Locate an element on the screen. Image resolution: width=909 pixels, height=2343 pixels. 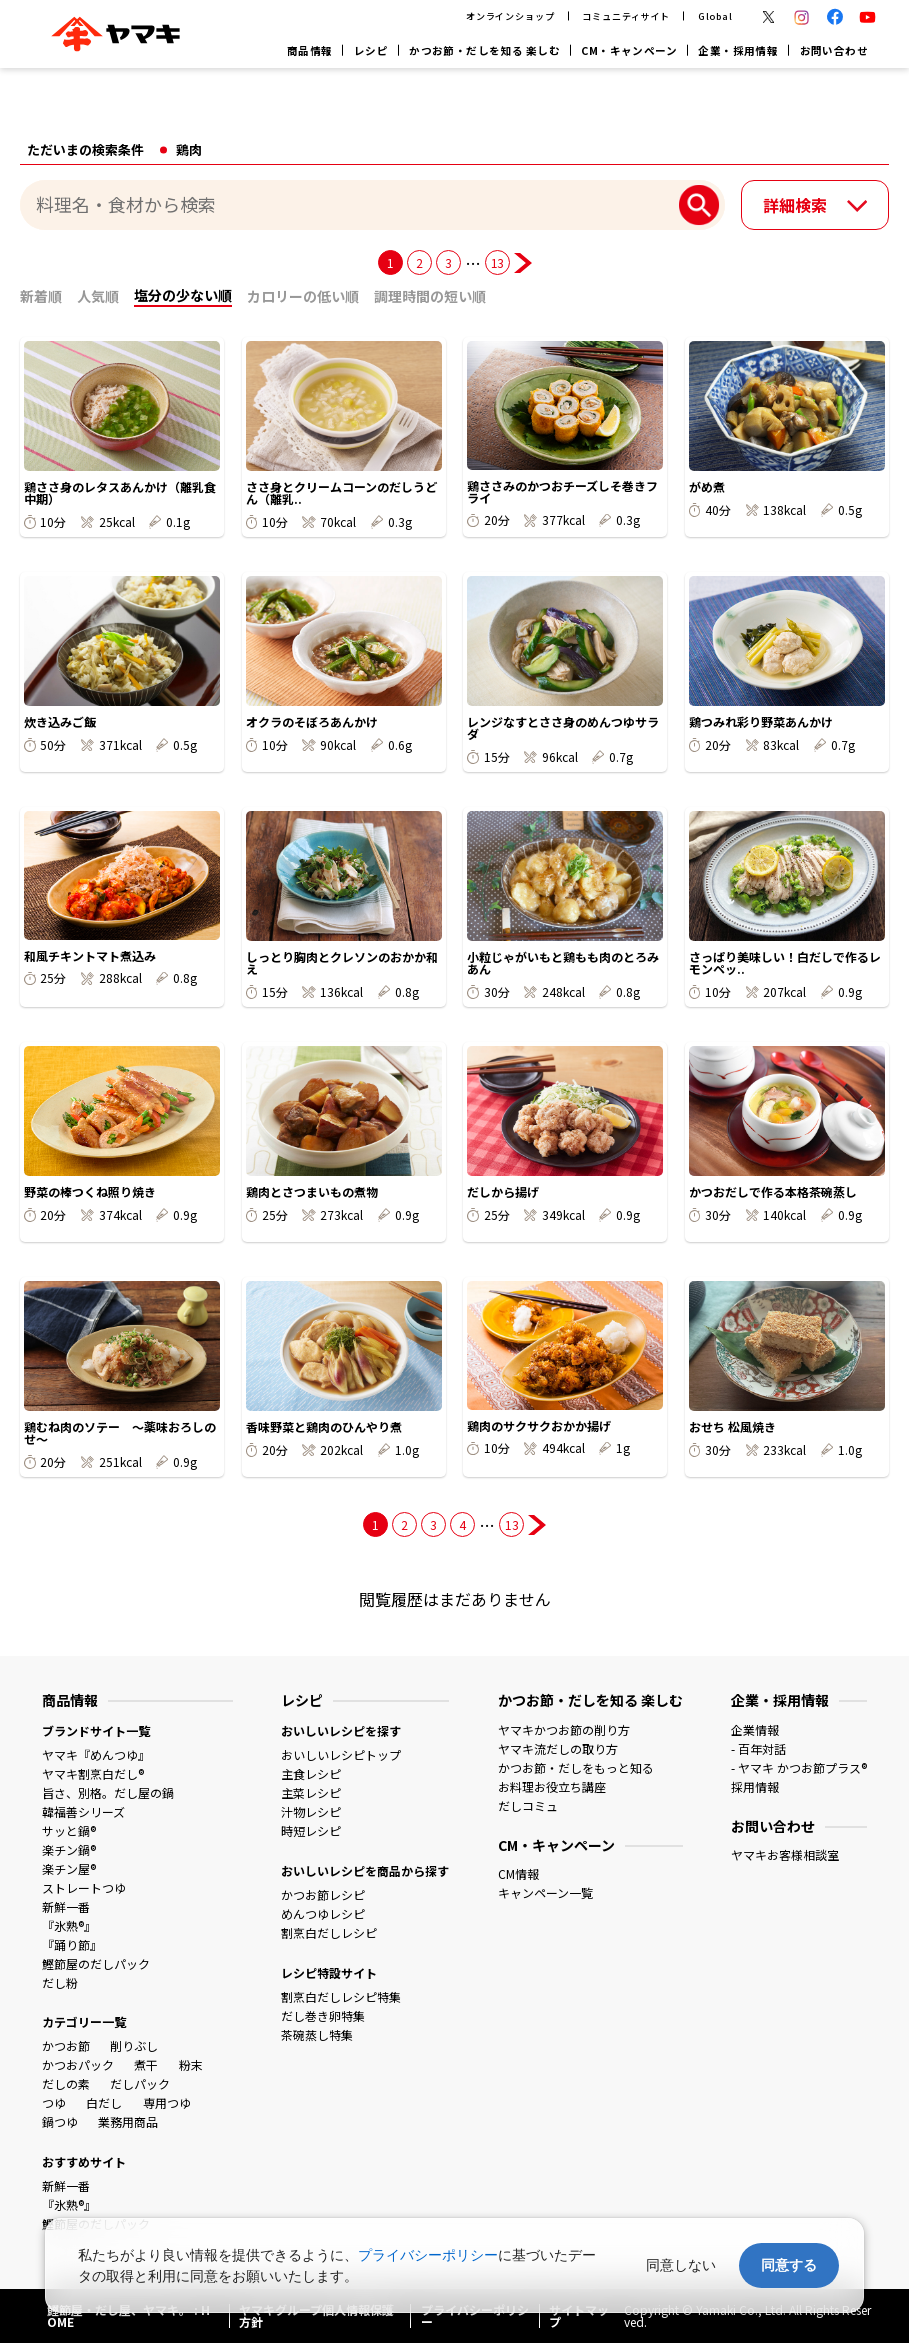
コミュニティサイト is located at coordinates (626, 16).